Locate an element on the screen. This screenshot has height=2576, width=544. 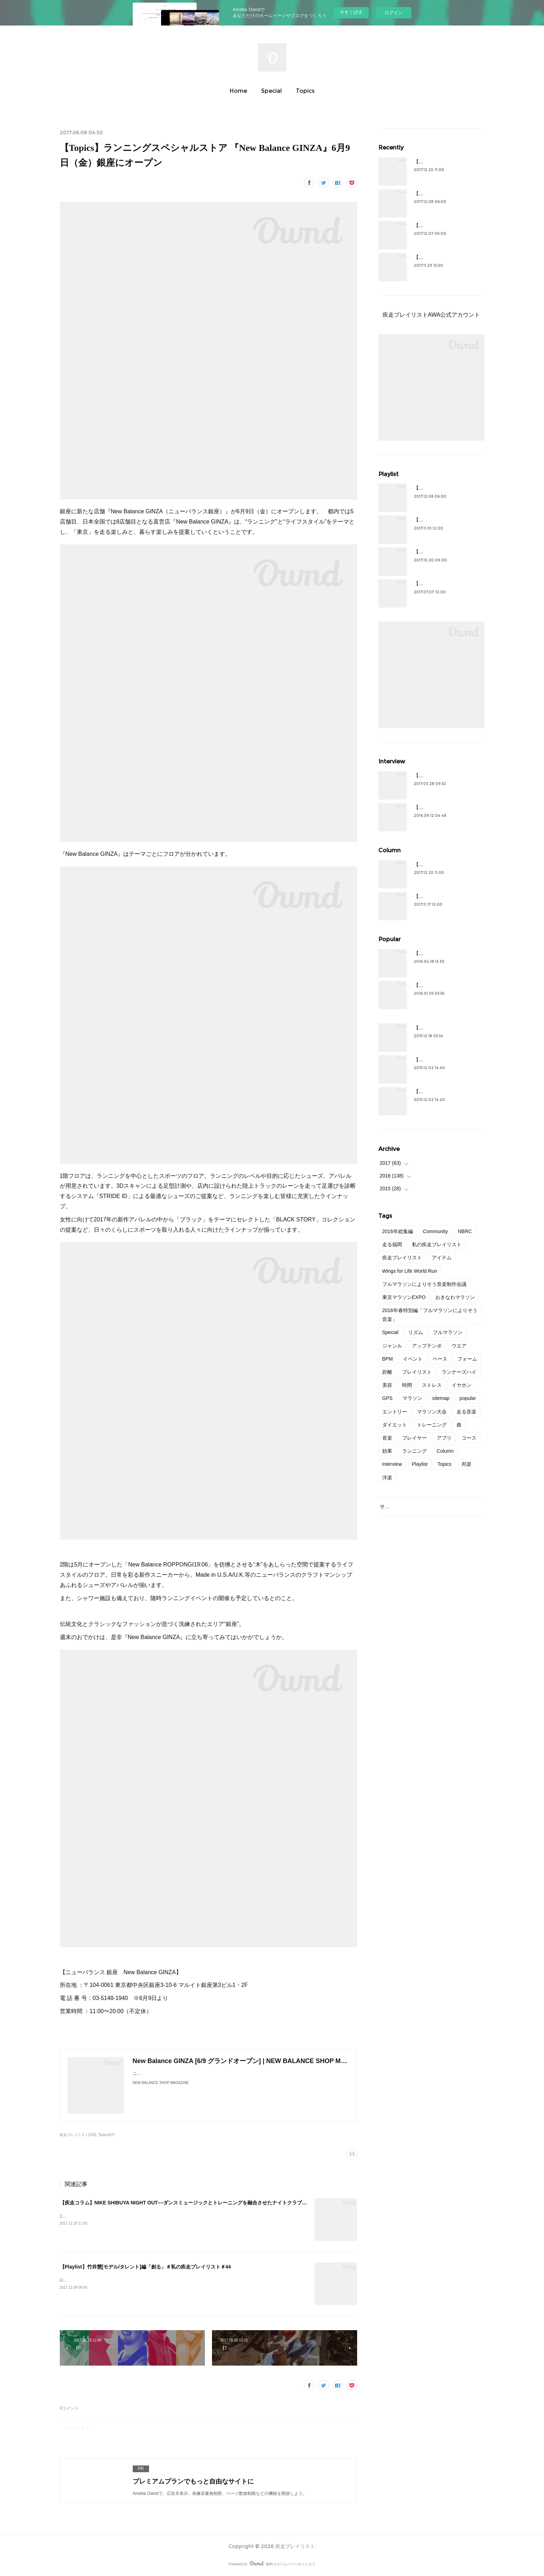
Home is located at coordinates (238, 90).